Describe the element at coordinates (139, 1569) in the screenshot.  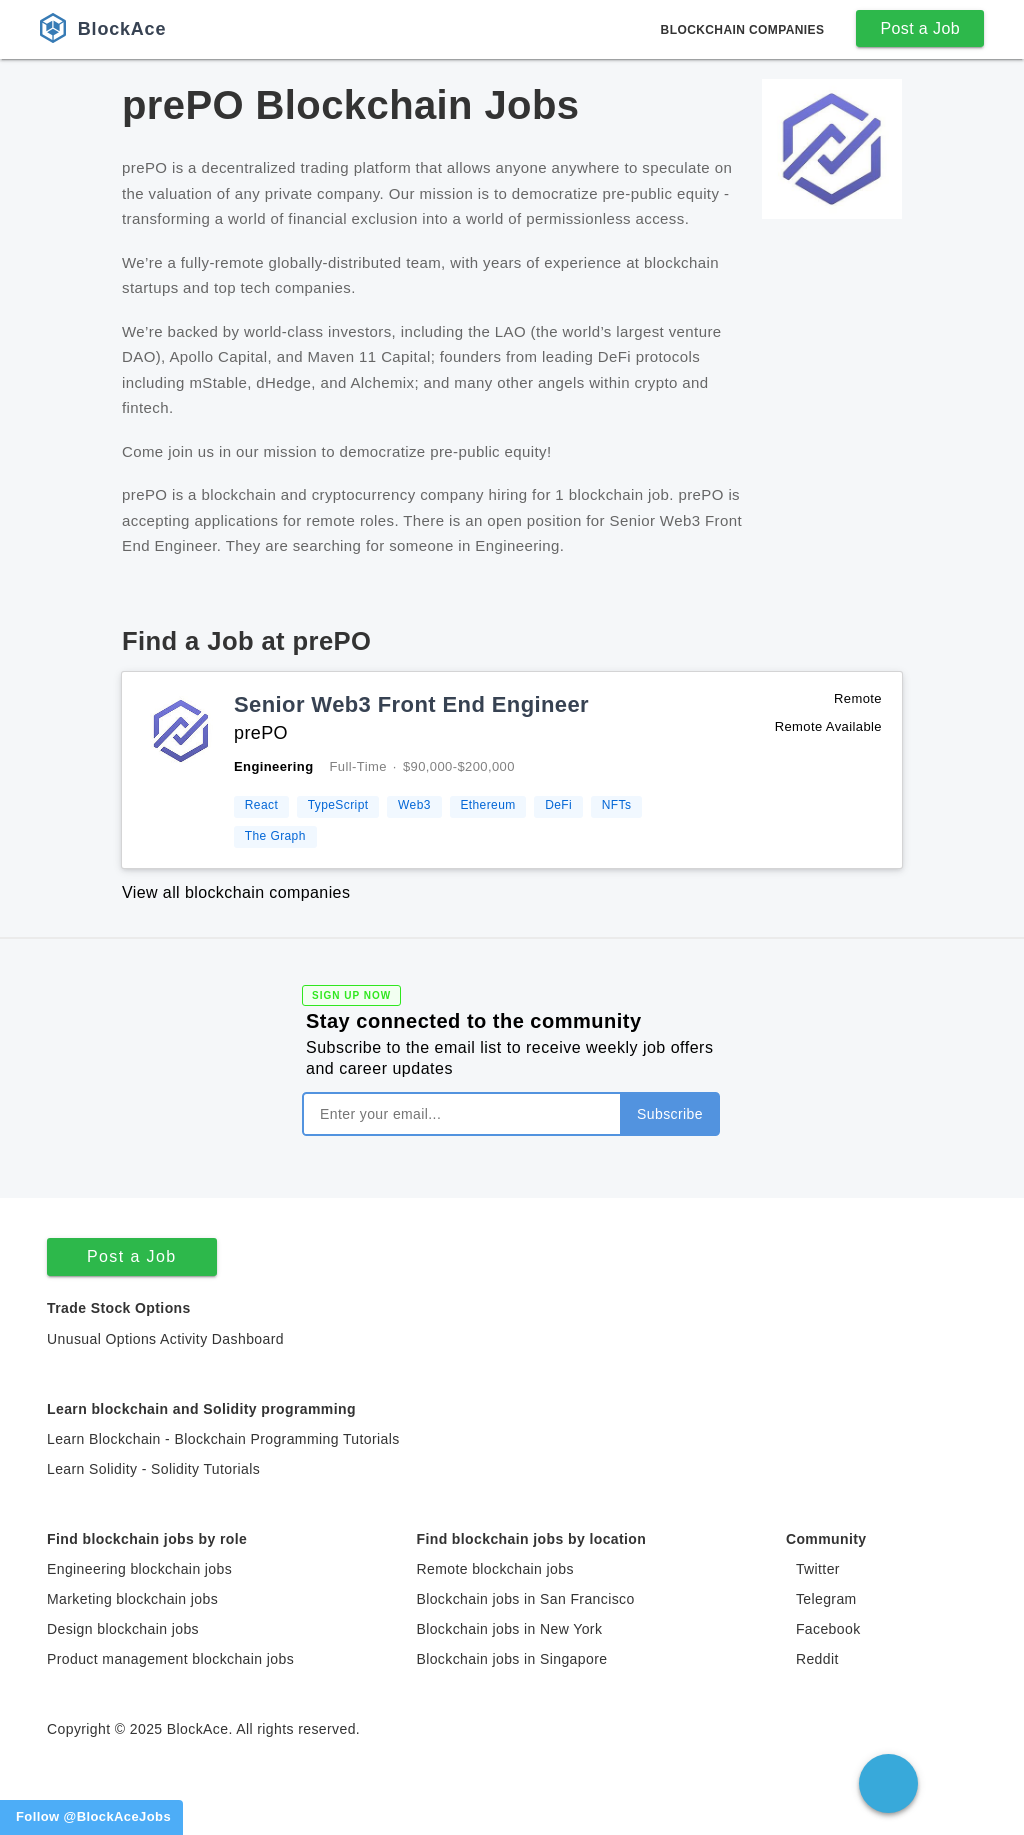
I see `Engineering blockchain jobs` at that location.